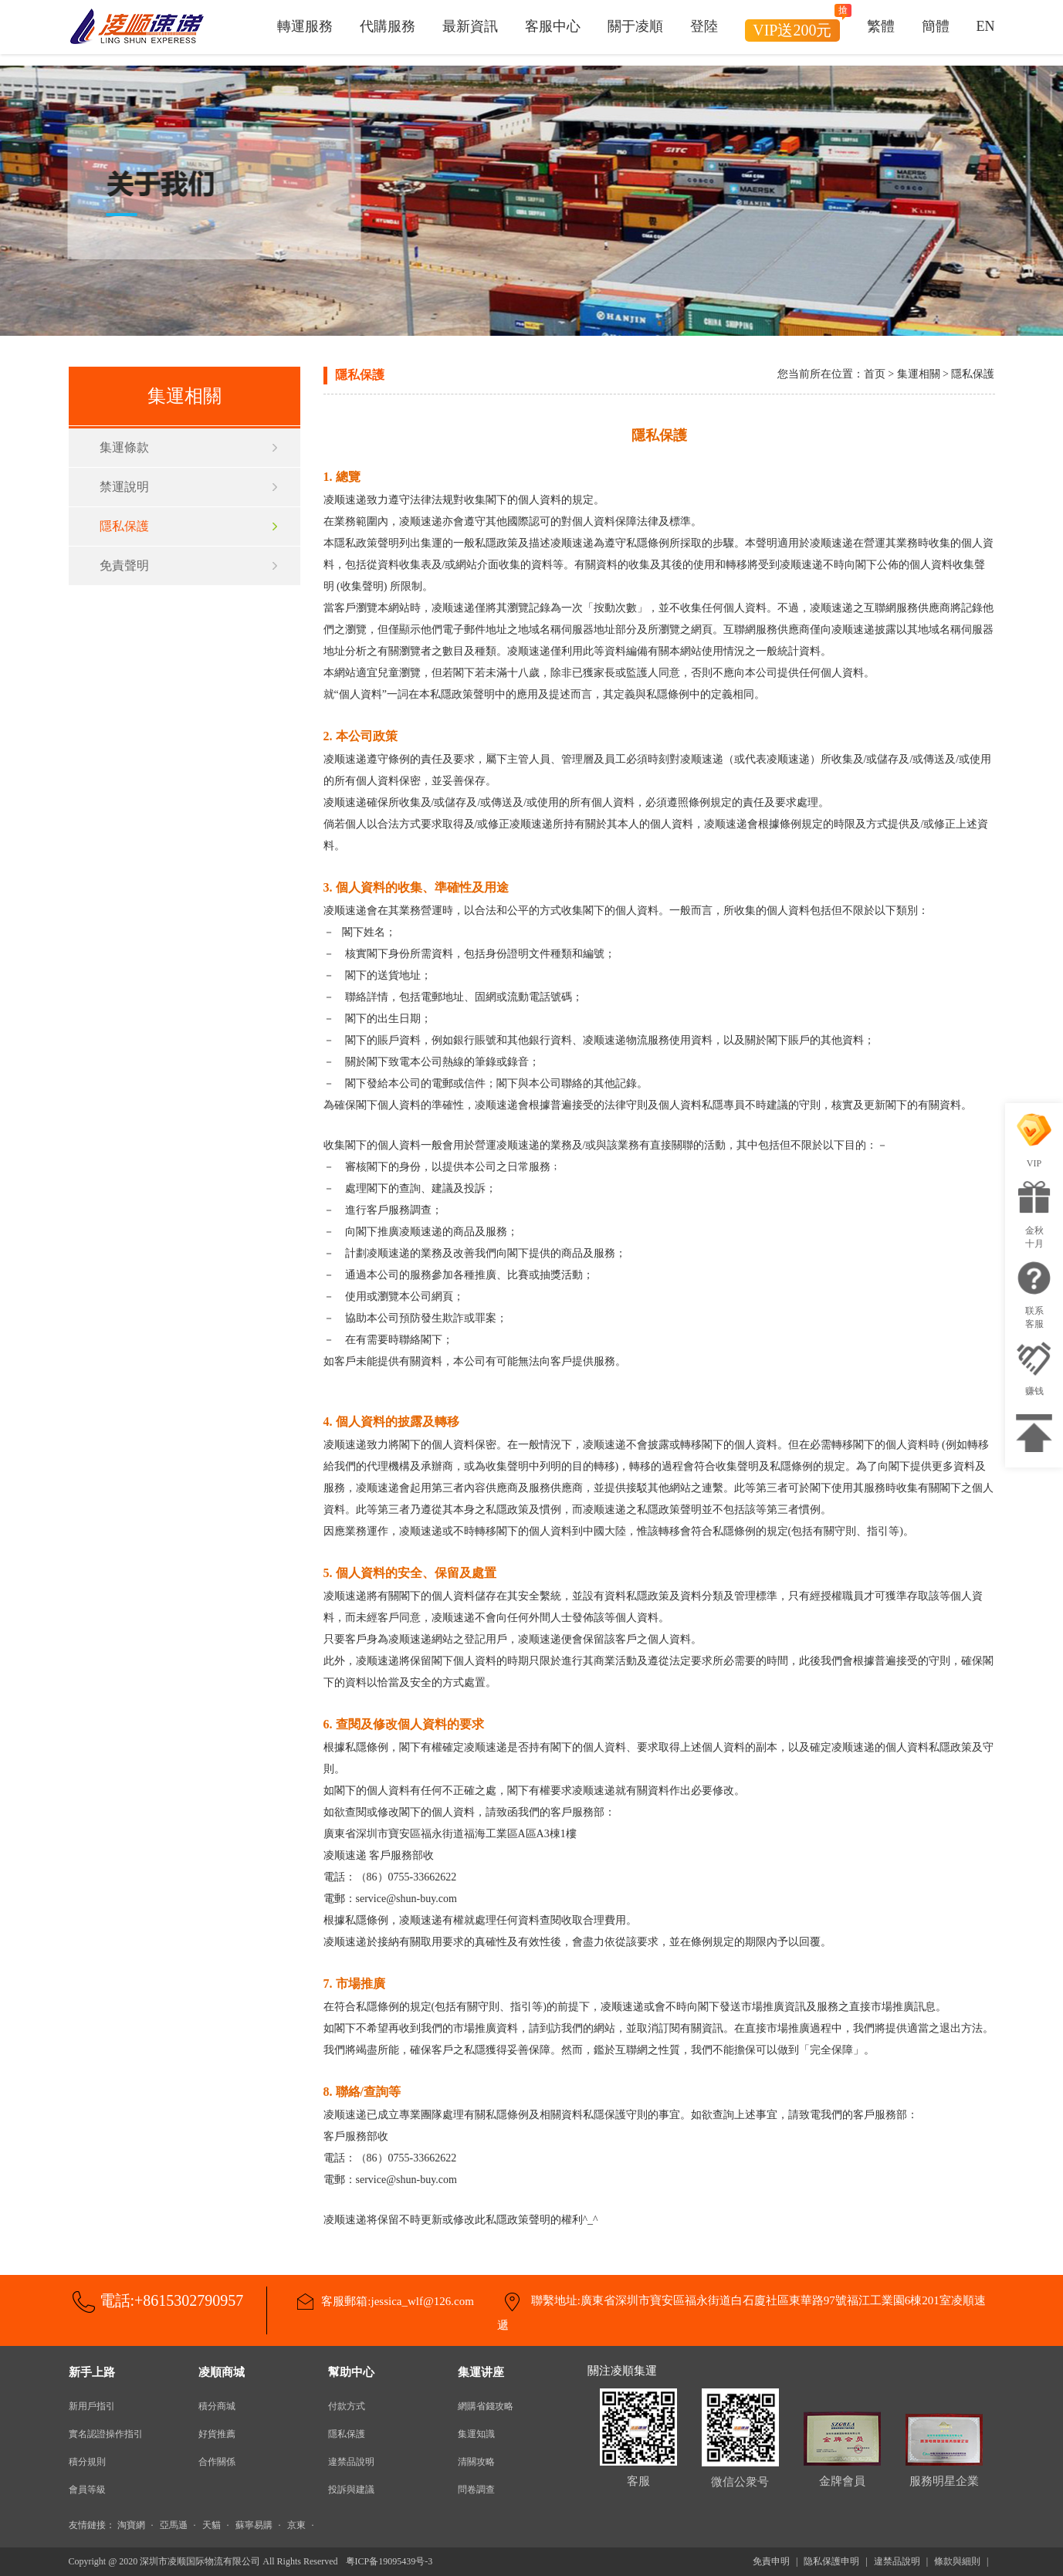 The width and height of the screenshot is (1063, 2576). What do you see at coordinates (387, 26) in the screenshot?
I see `代購服務` at bounding box center [387, 26].